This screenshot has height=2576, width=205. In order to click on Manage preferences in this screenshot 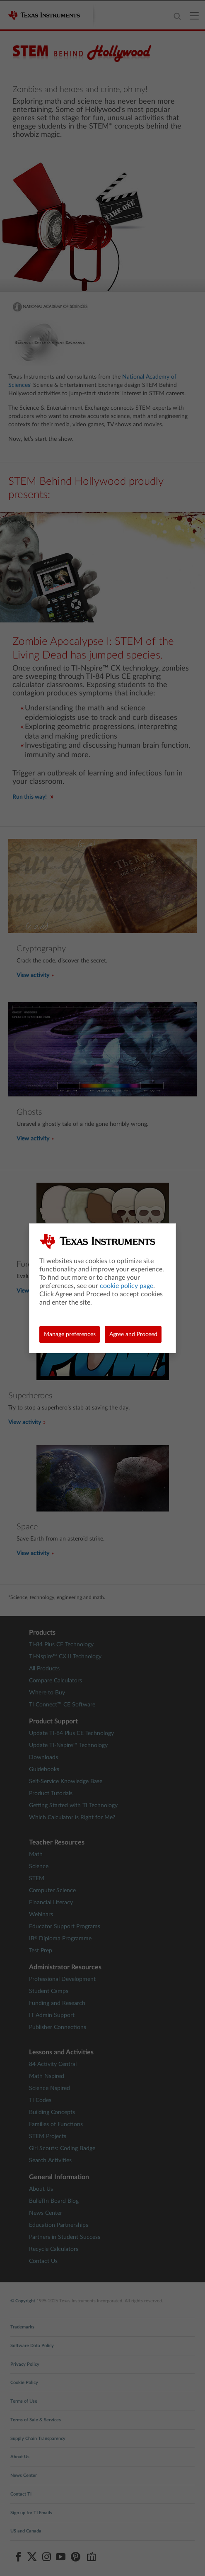, I will do `click(70, 1334)`.